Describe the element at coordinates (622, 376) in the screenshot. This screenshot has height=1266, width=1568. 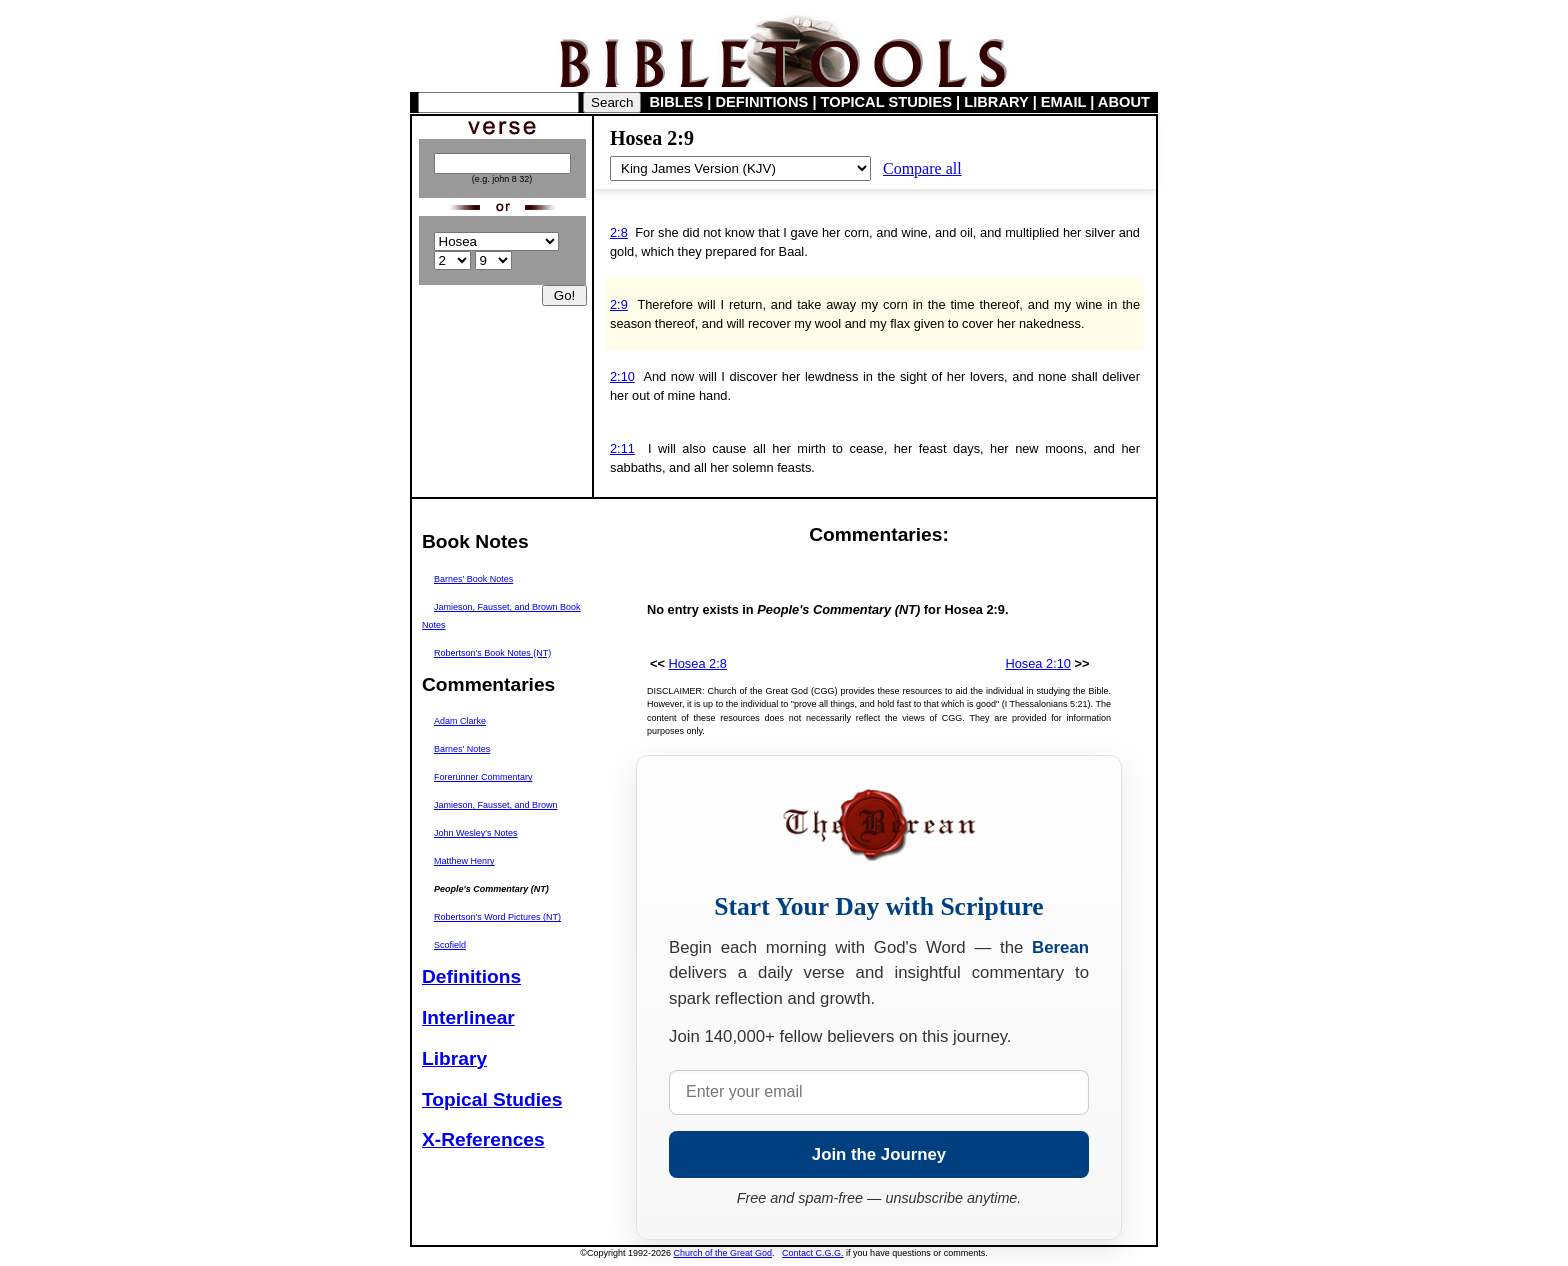
I see `2:10` at that location.